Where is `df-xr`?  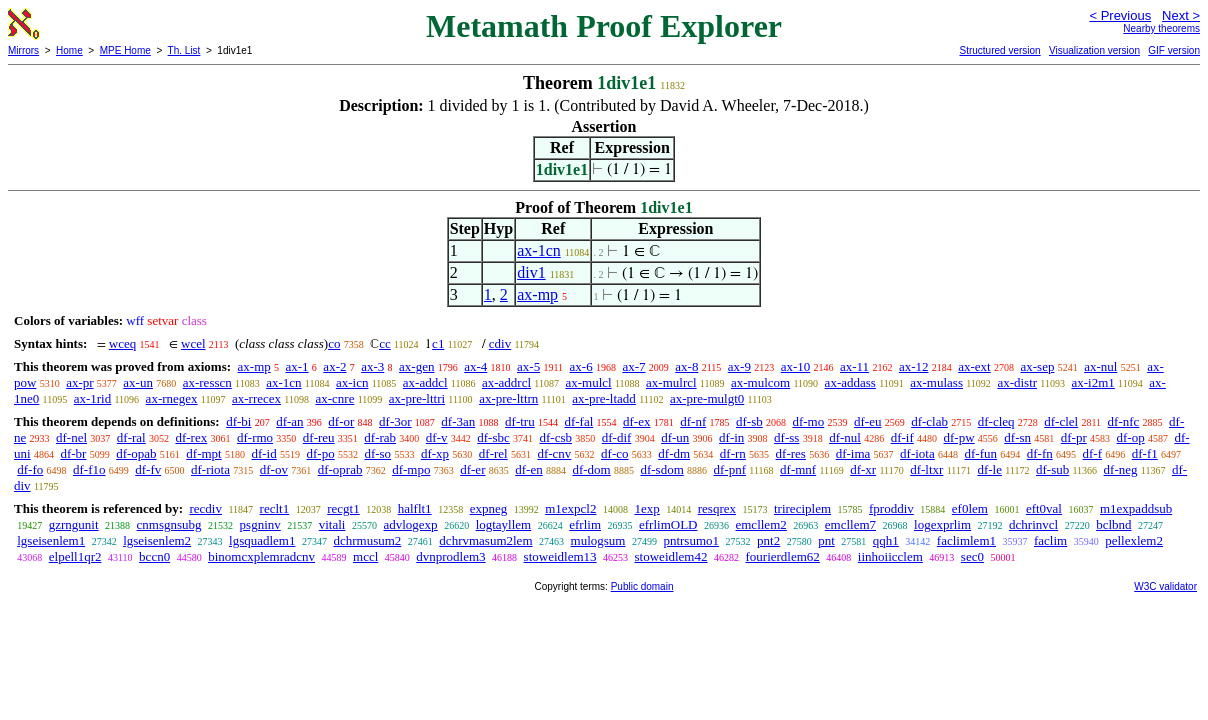 df-xr is located at coordinates (863, 469).